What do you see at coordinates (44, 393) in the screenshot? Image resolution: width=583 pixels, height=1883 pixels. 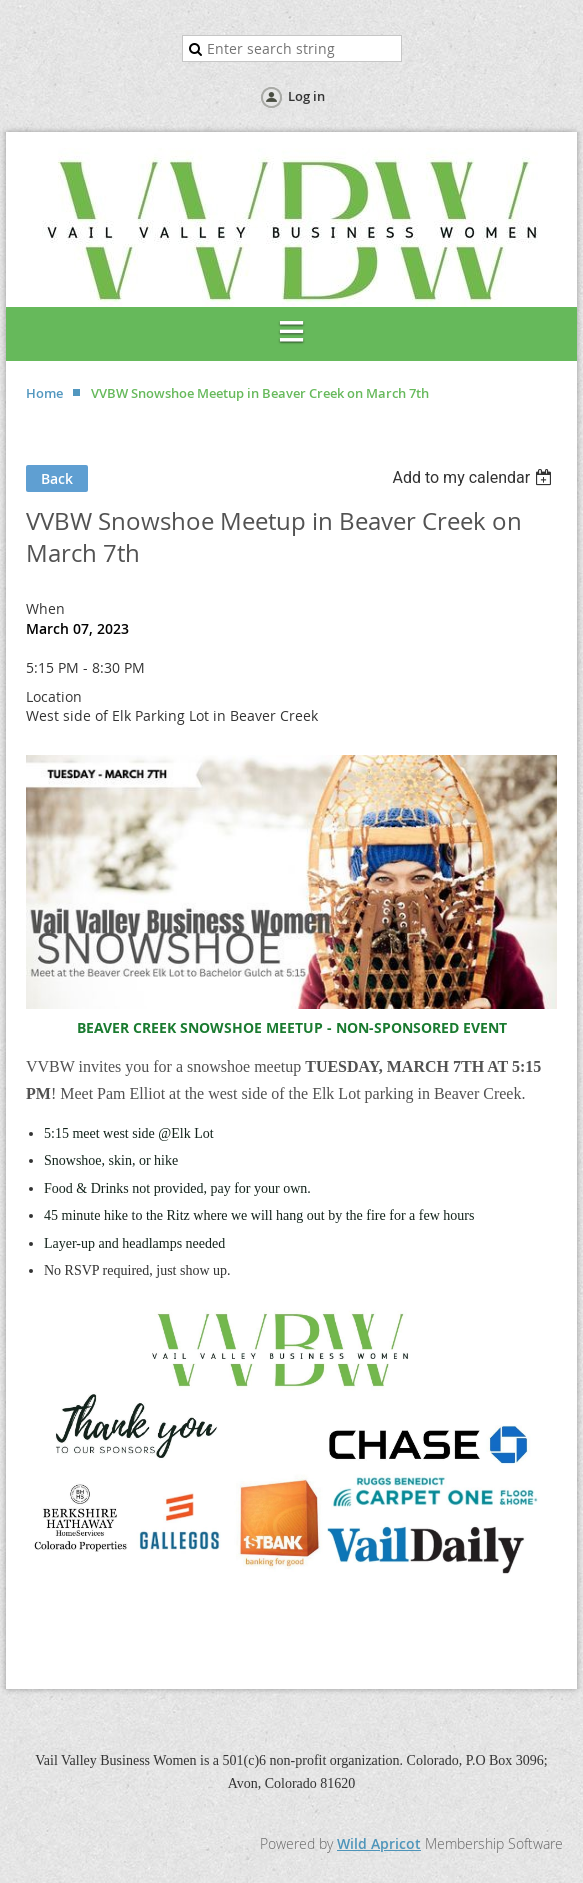 I see `Home` at bounding box center [44, 393].